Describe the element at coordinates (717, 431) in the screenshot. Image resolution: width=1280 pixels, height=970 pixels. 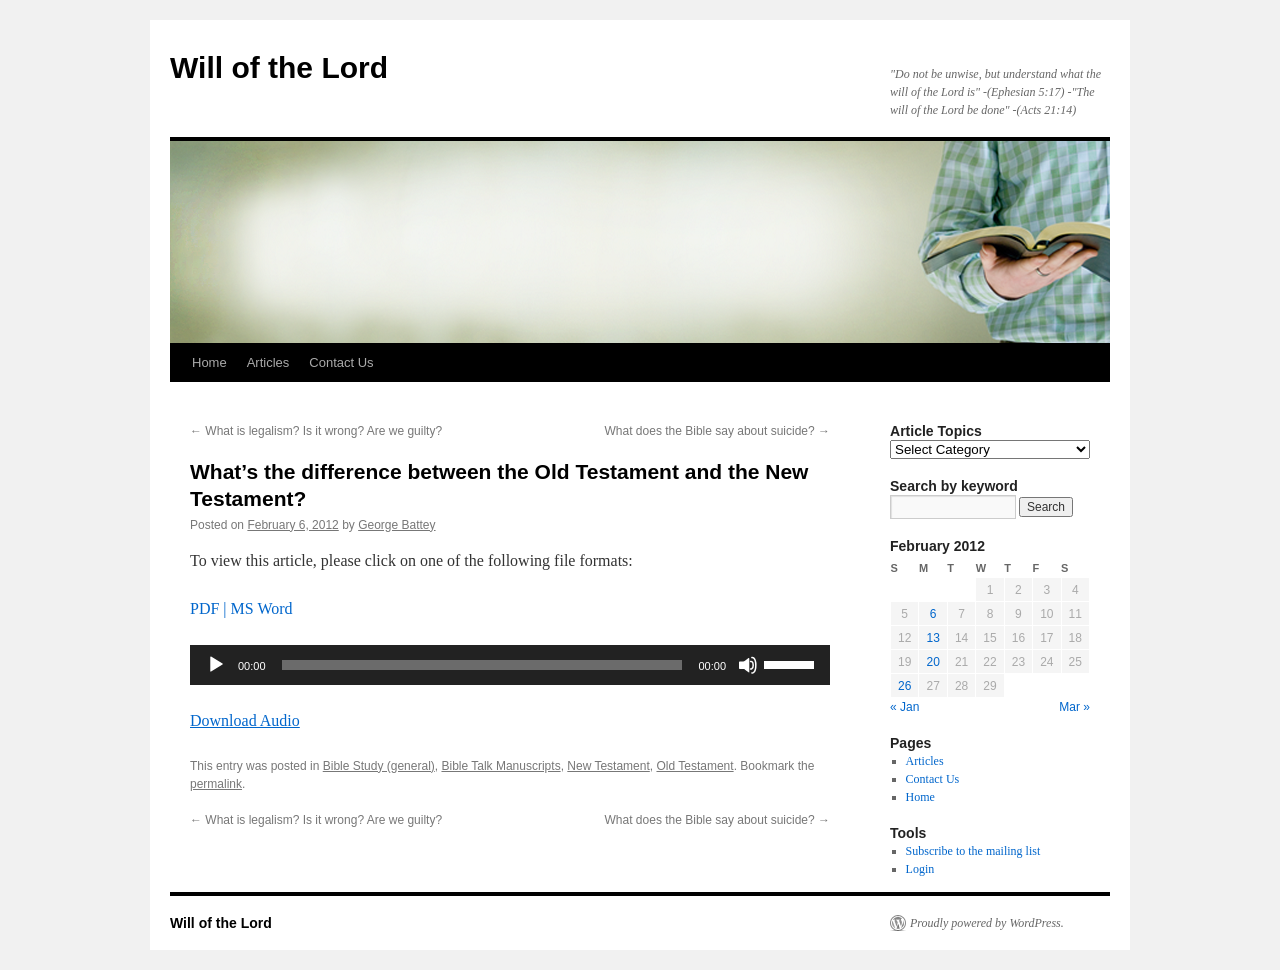
I see `What does the Bible say about suicide?` at that location.